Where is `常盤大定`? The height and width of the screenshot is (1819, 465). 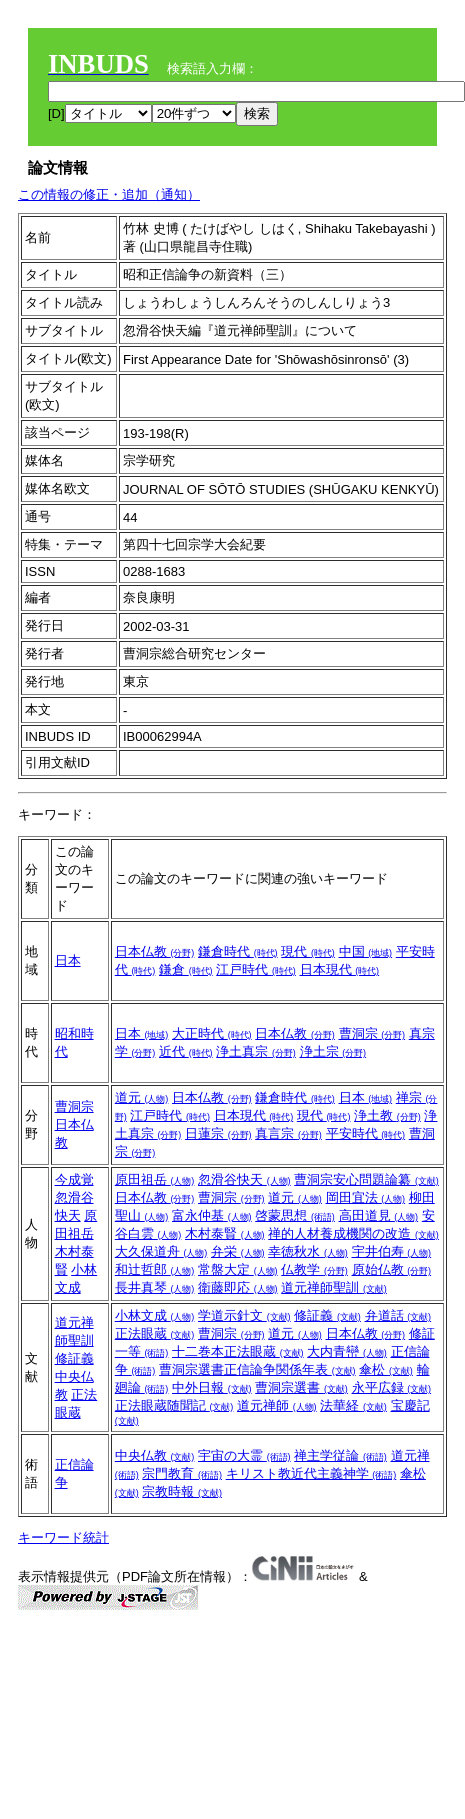 常盤大定 is located at coordinates (238, 1269).